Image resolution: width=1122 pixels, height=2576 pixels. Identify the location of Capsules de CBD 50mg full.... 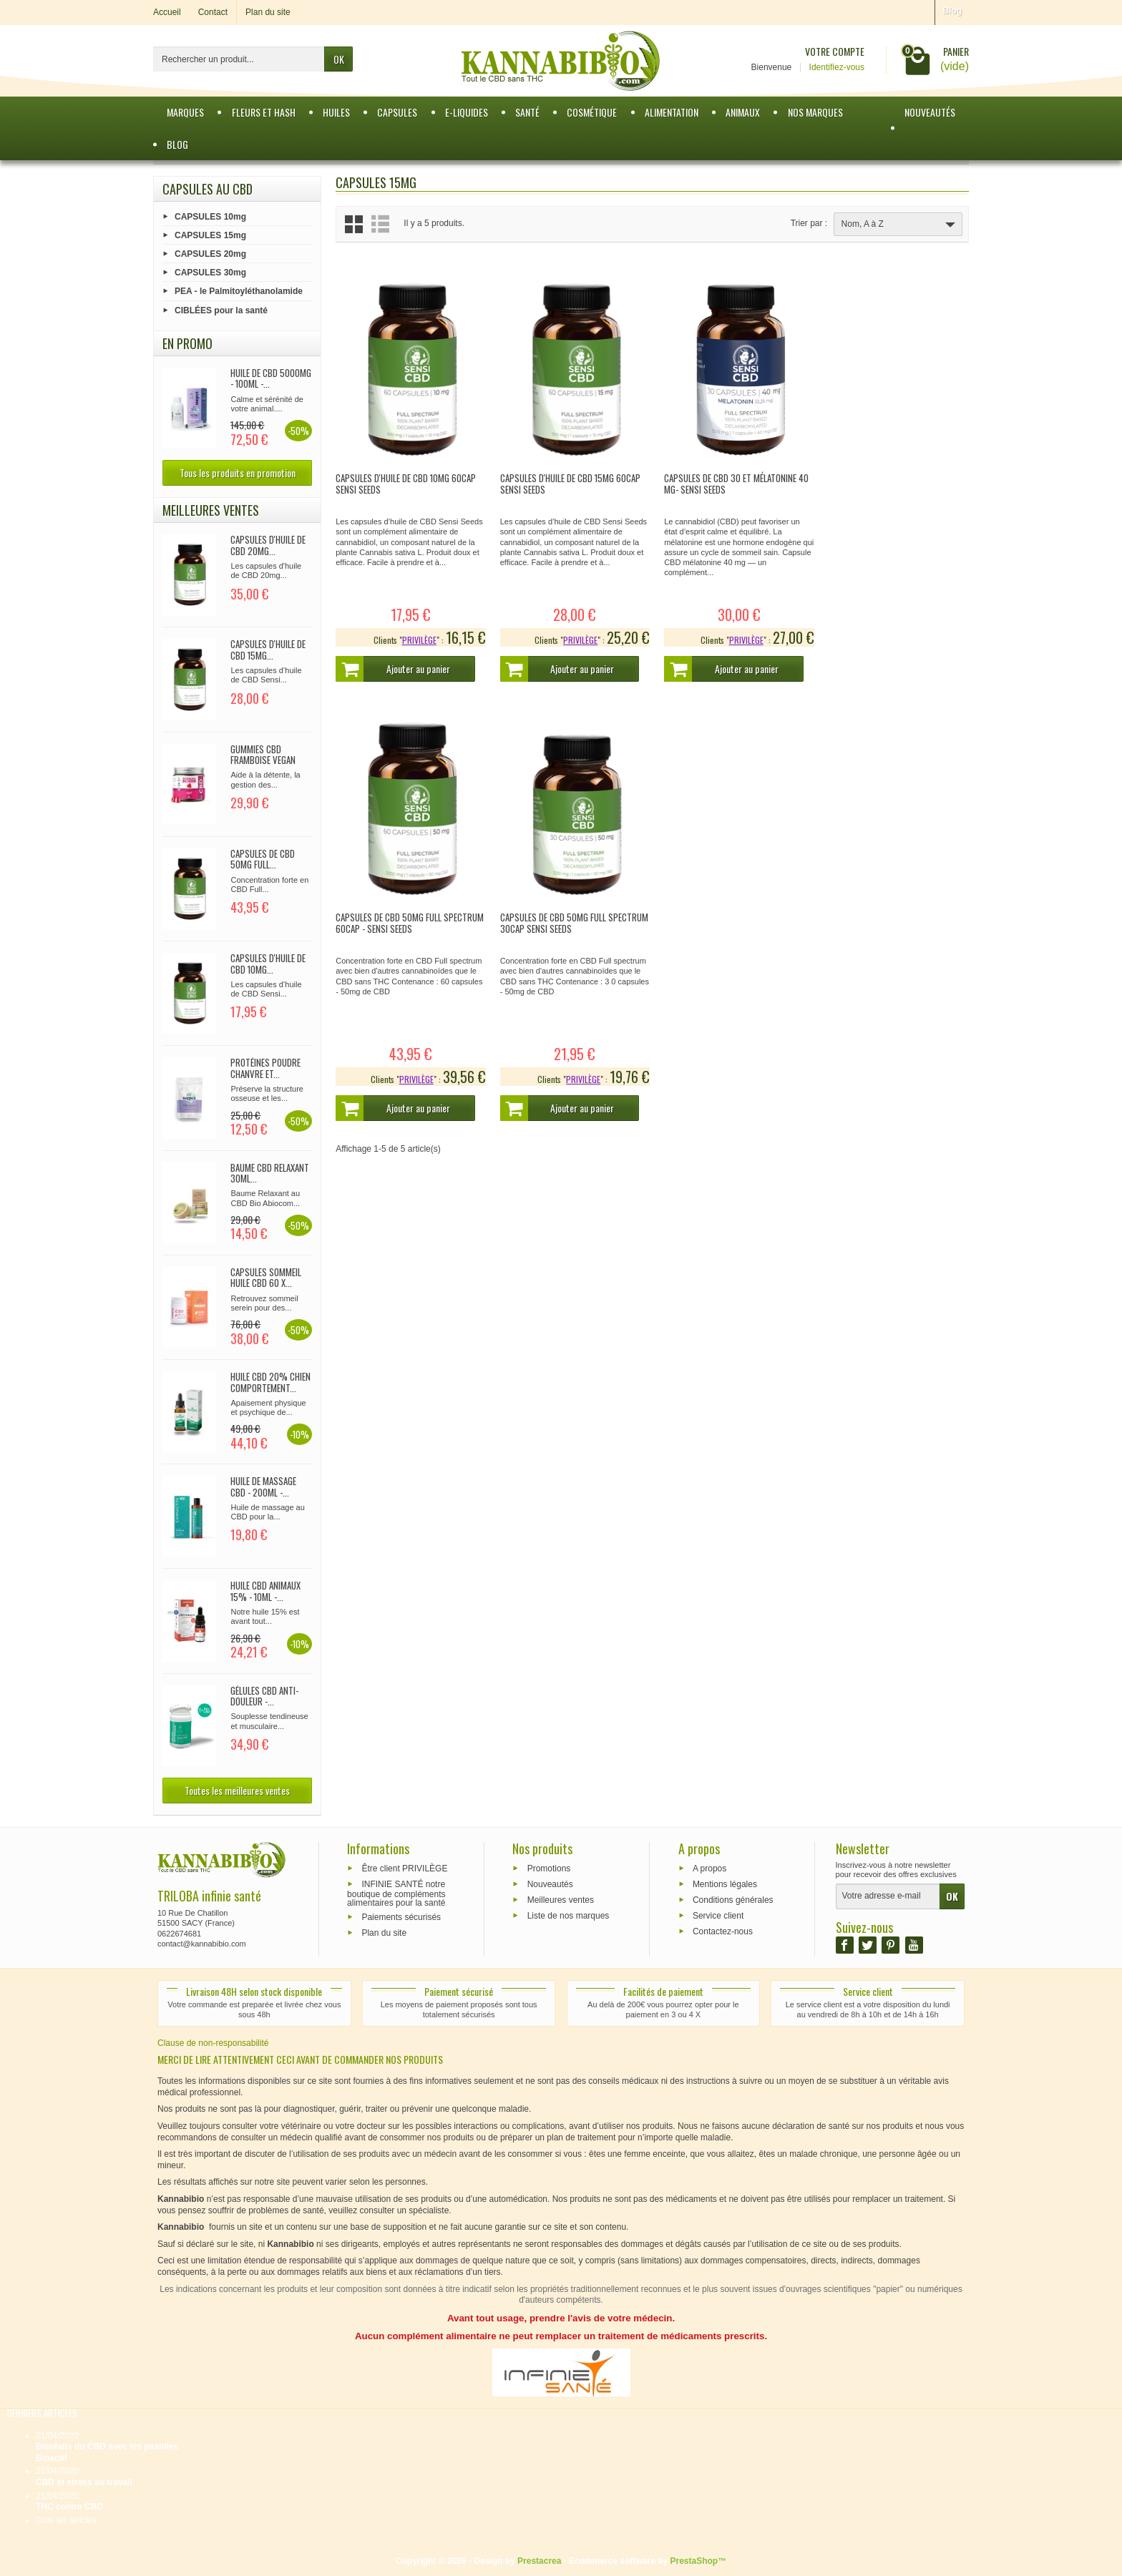
(262, 859).